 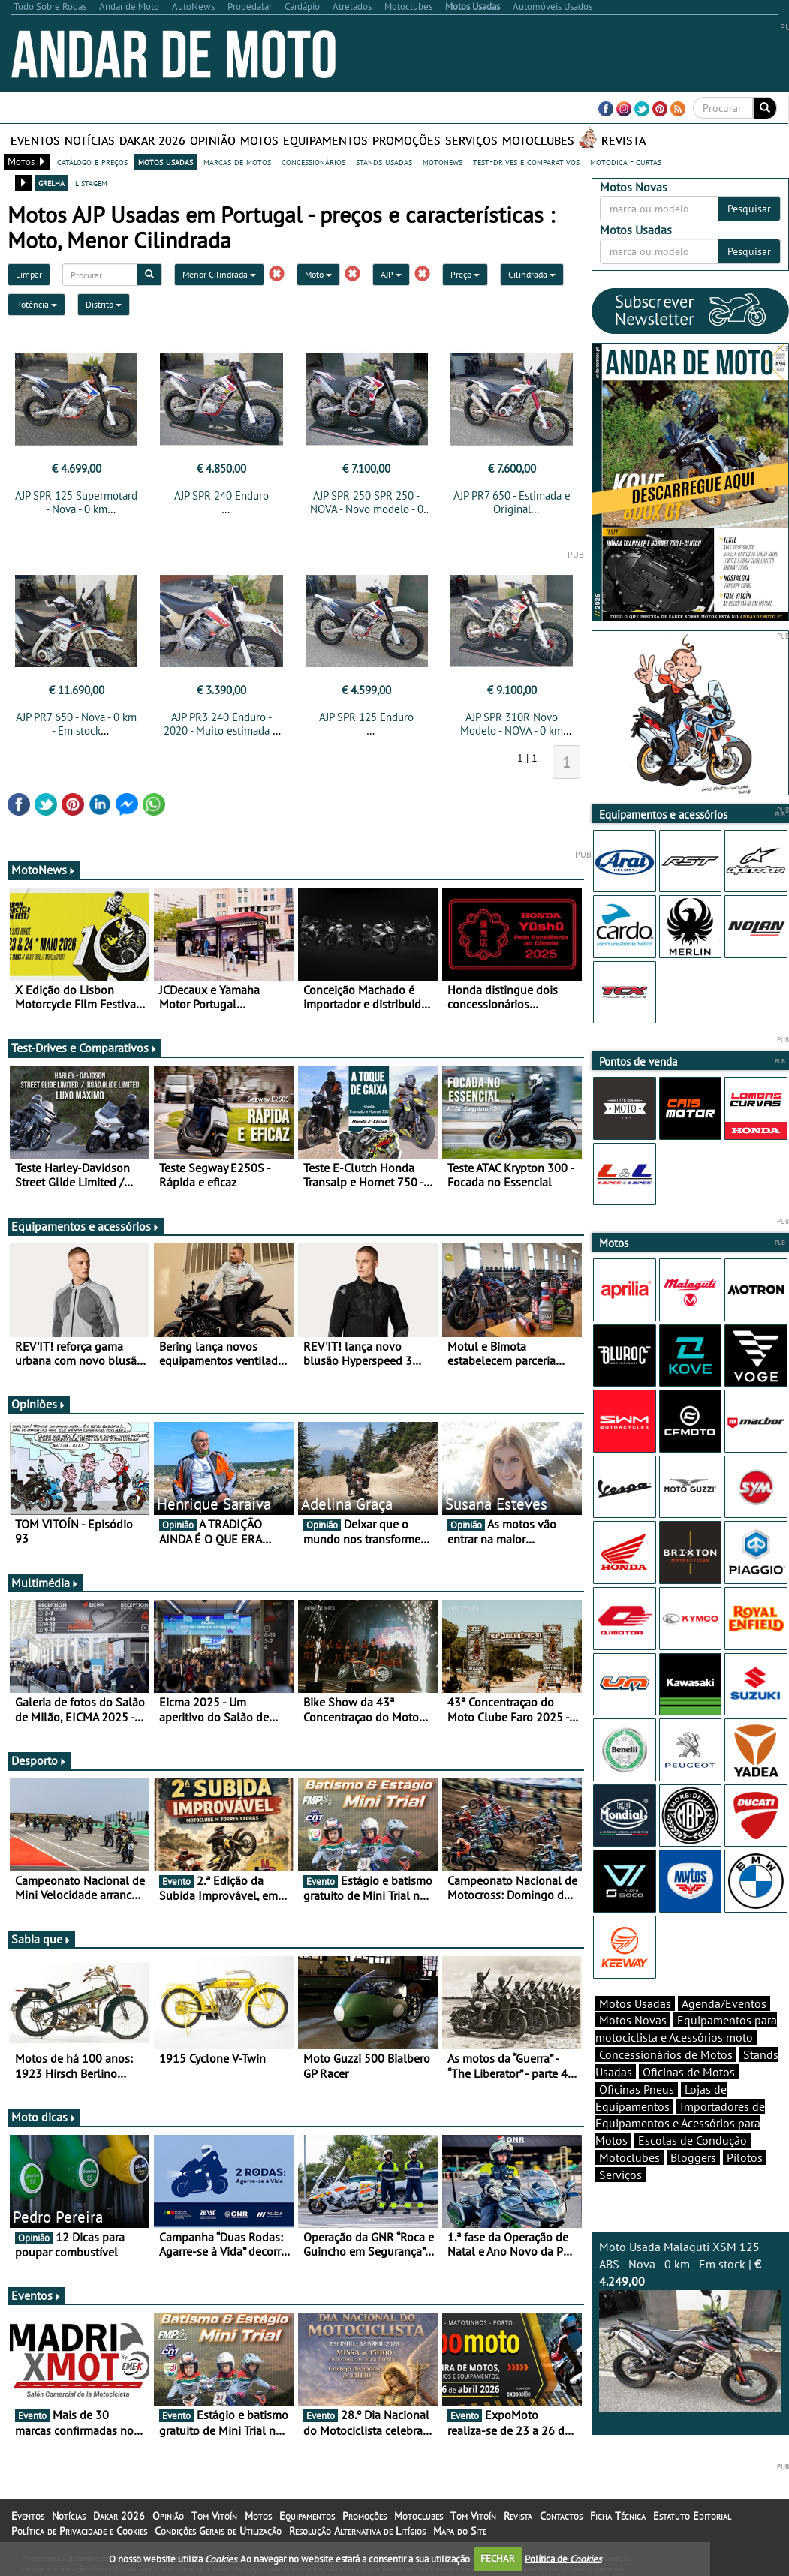 What do you see at coordinates (532, 274) in the screenshot?
I see `Cilindrada` at bounding box center [532, 274].